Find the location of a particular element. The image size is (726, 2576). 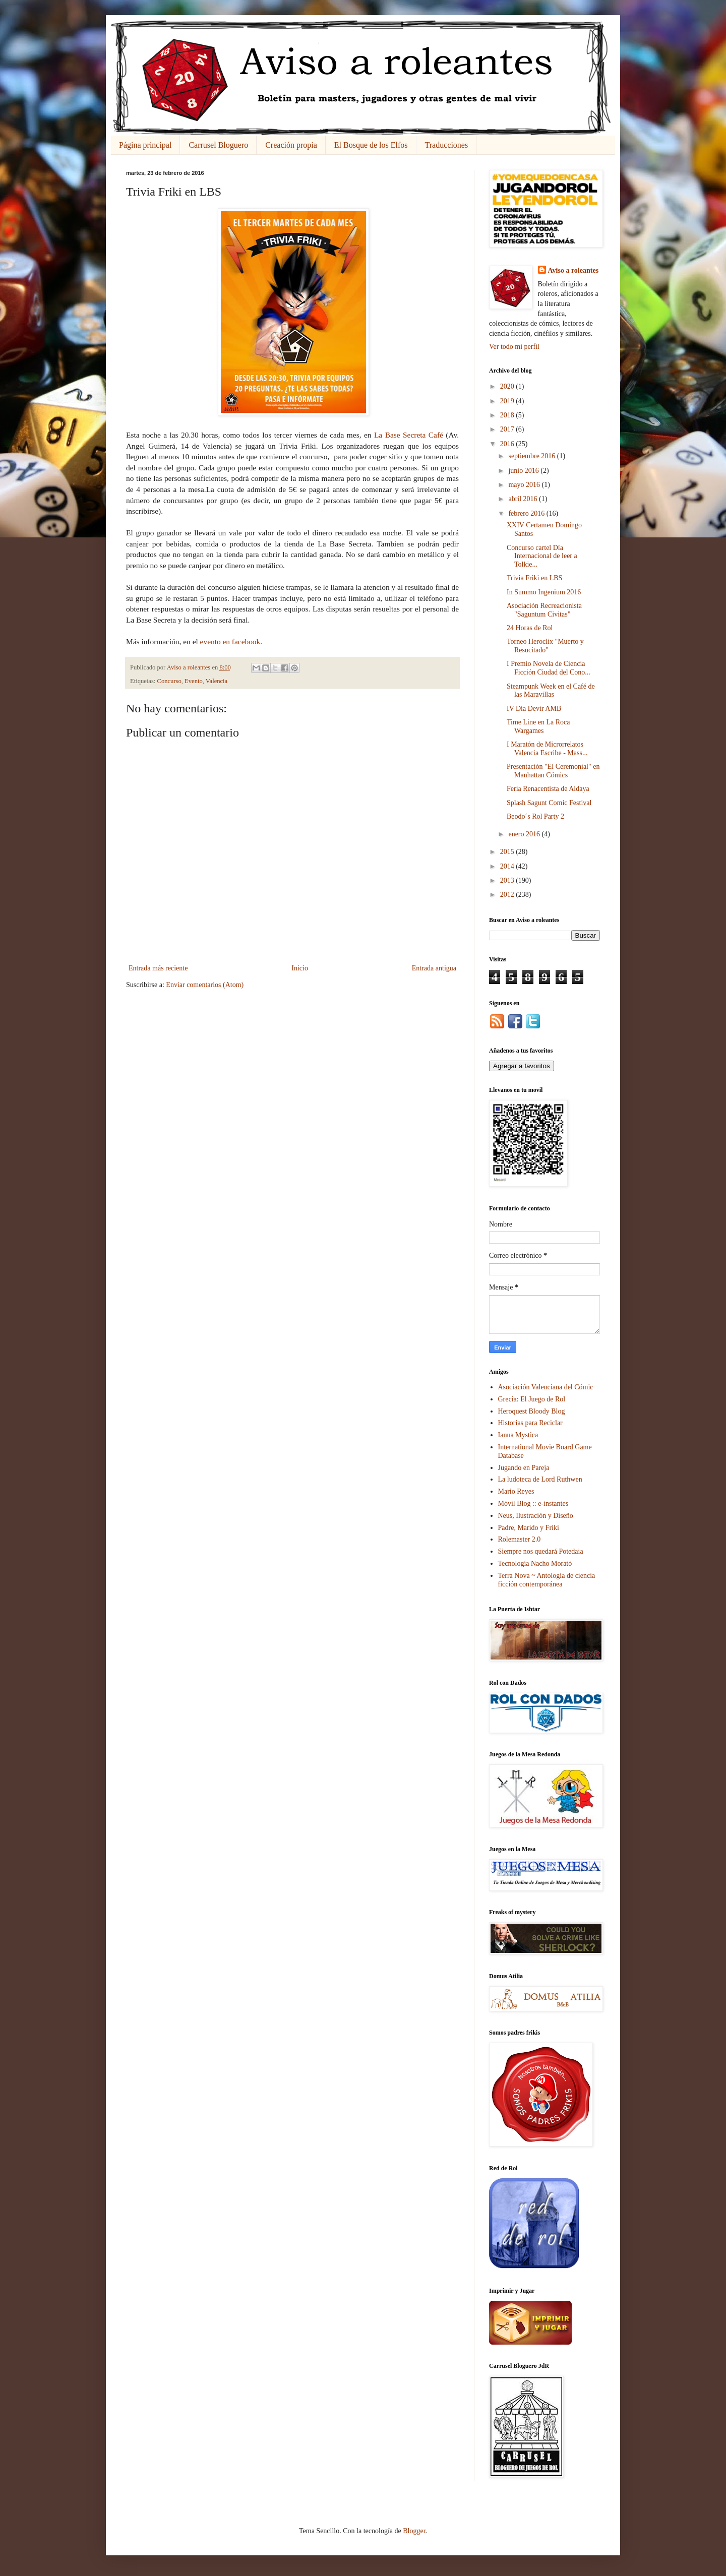

Rolemaster 2.0 is located at coordinates (519, 1539).